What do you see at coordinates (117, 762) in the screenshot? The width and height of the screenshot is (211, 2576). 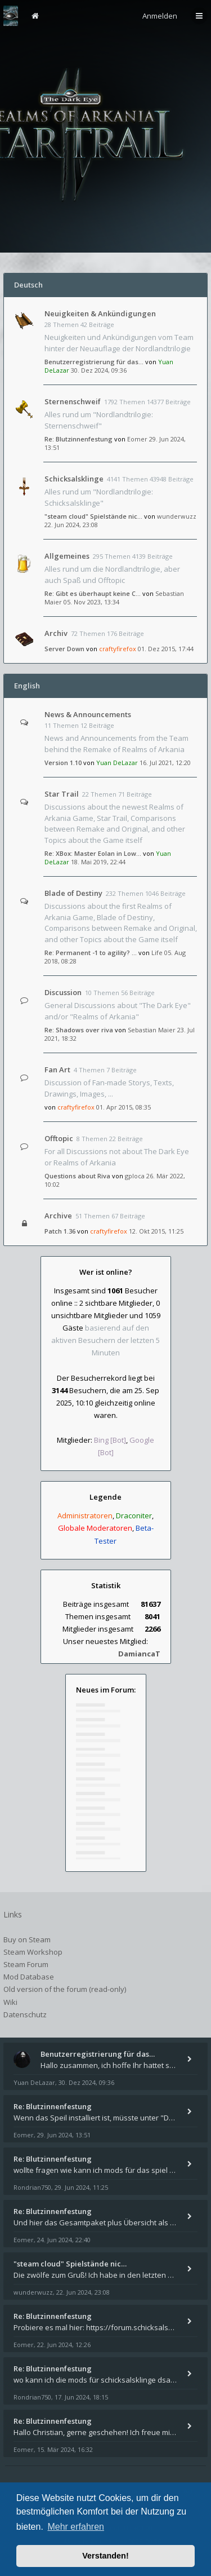 I see `Yuan DeLazar` at bounding box center [117, 762].